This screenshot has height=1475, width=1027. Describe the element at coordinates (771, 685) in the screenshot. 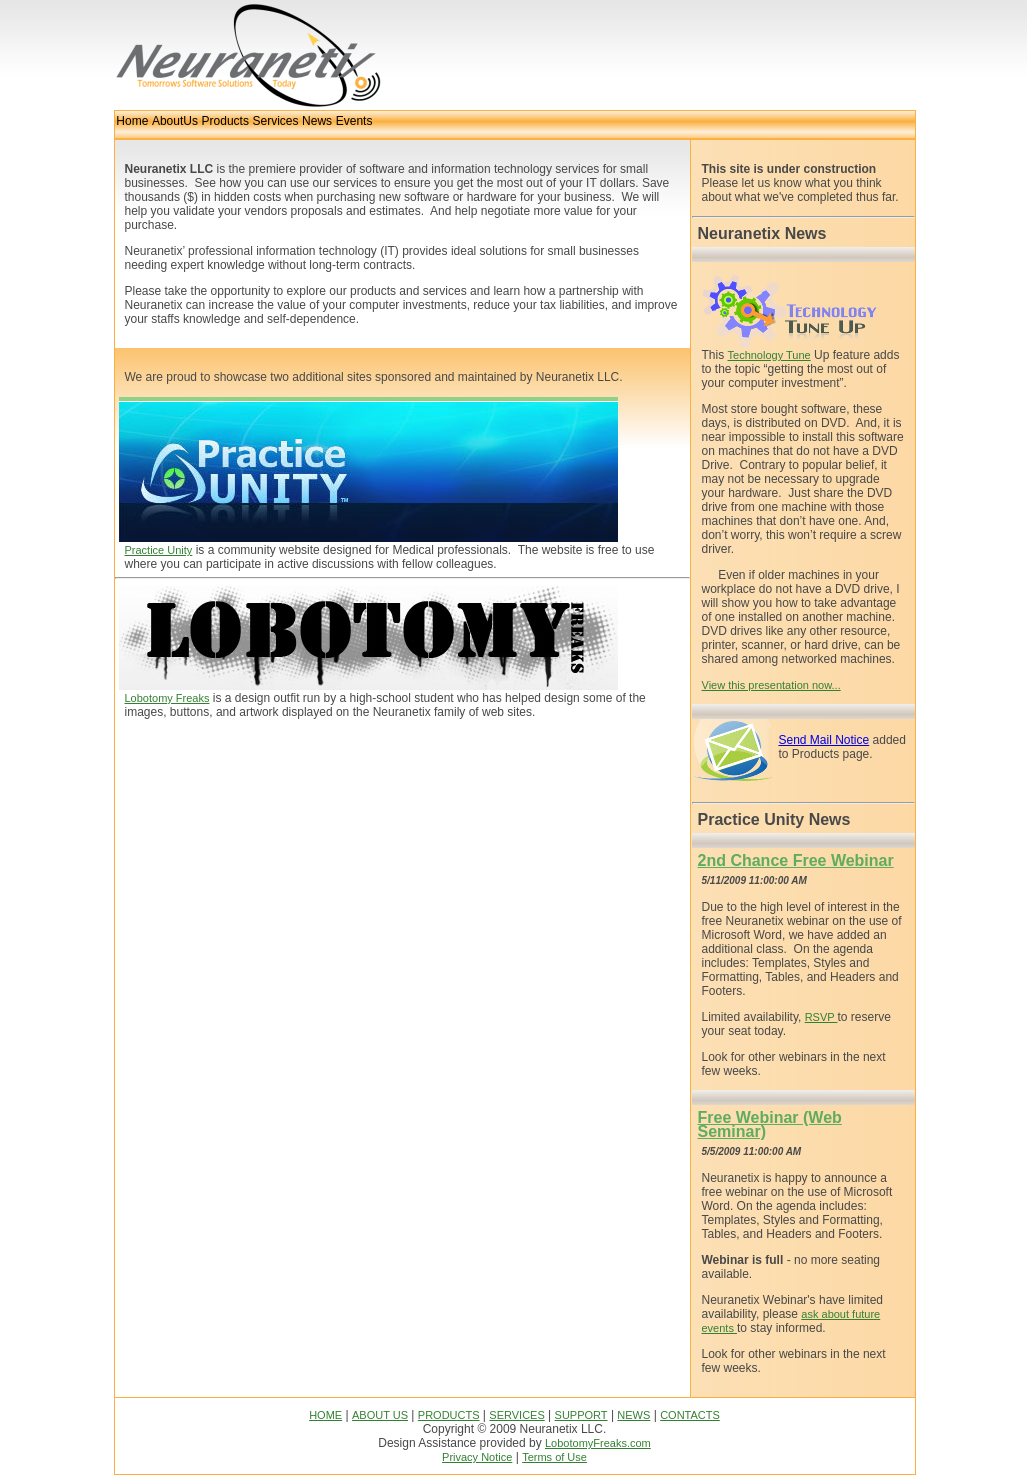

I see `View this presentation now...` at that location.